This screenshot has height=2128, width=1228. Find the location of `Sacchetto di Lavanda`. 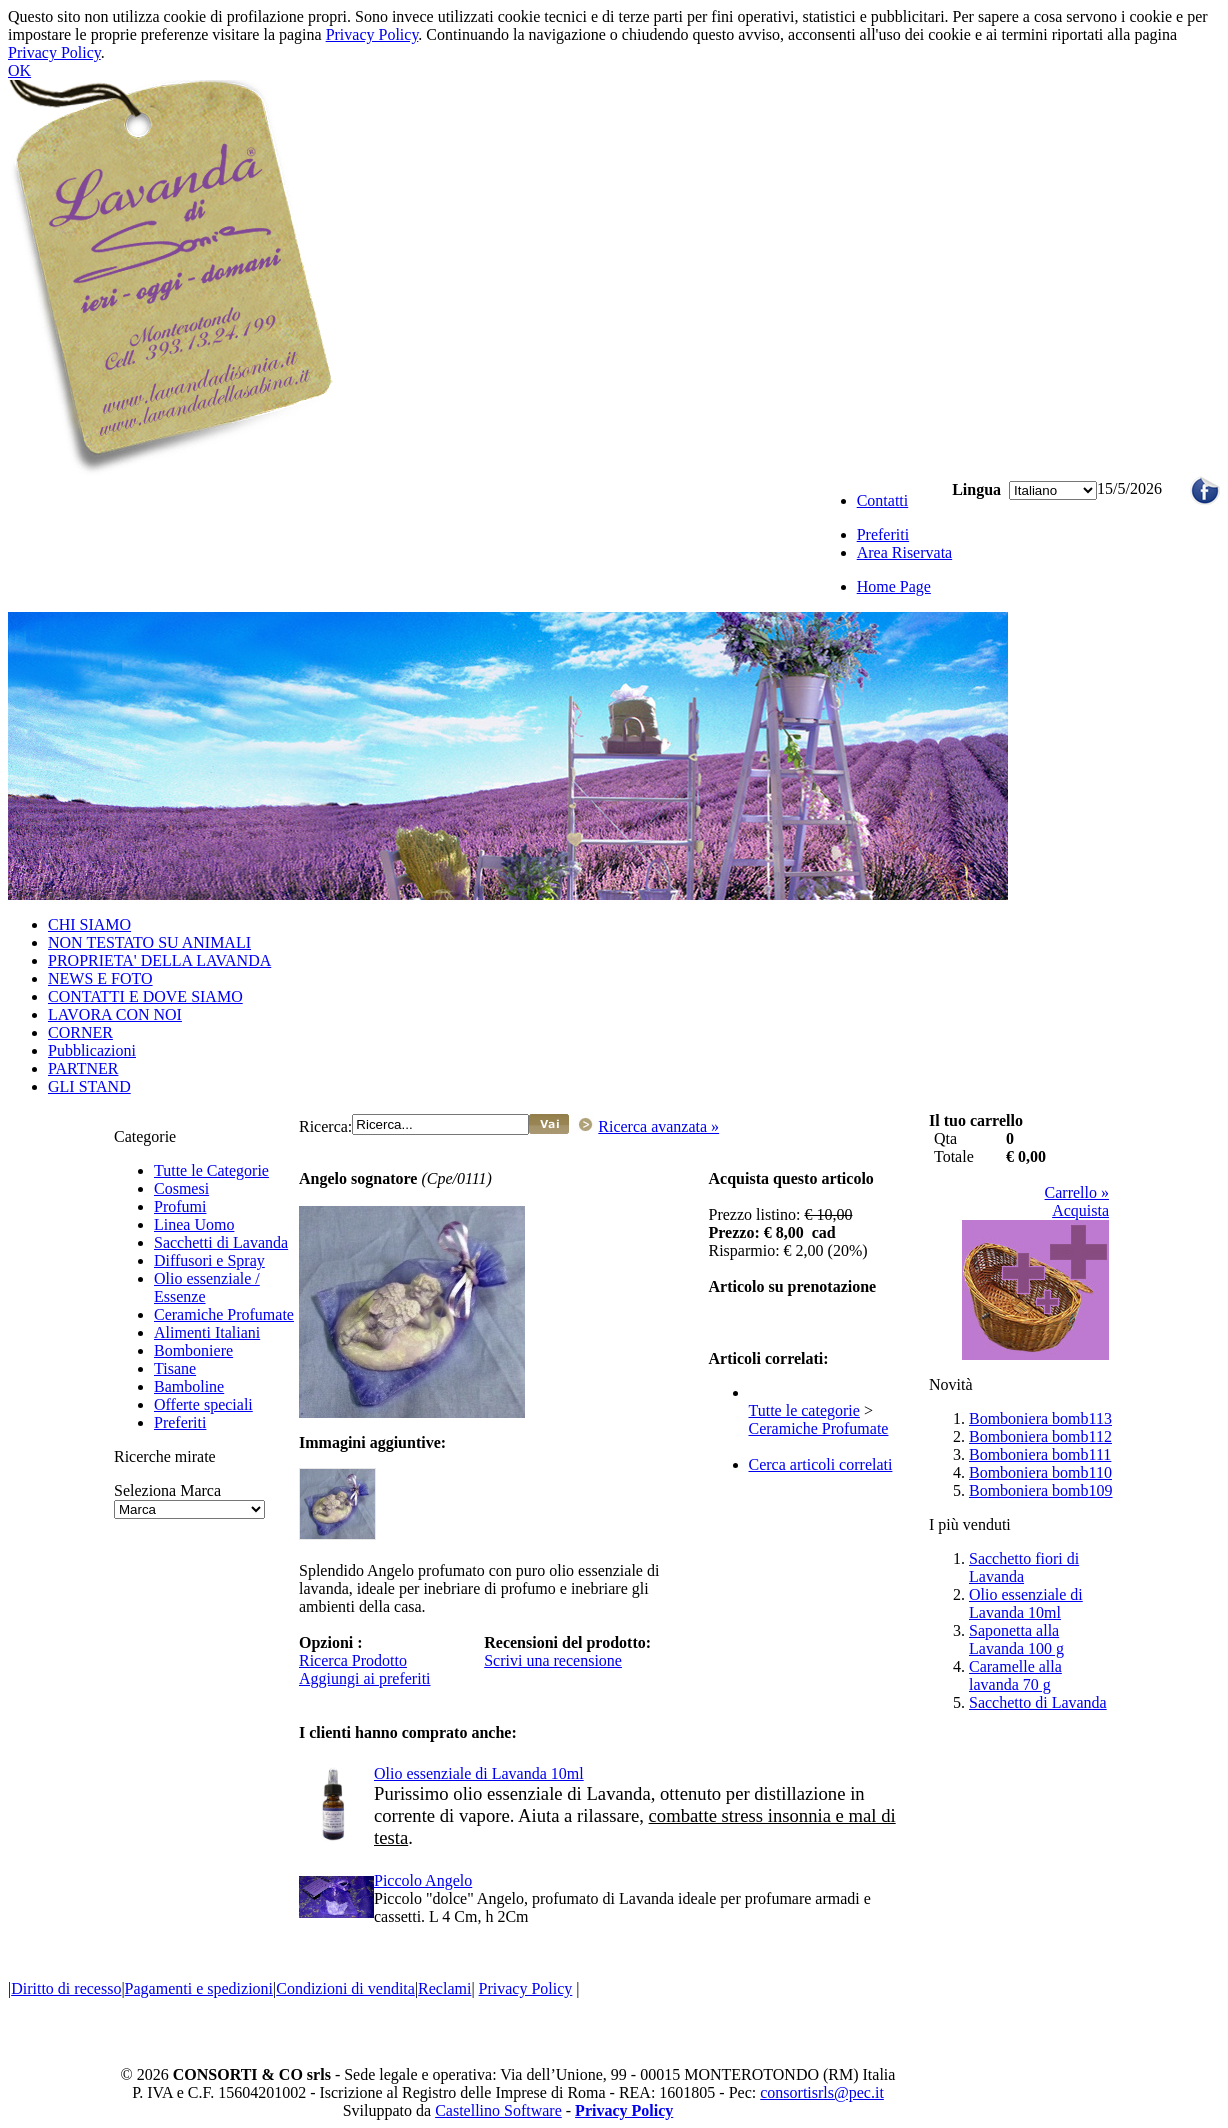

Sacchetto di Lavanda is located at coordinates (1038, 1702).